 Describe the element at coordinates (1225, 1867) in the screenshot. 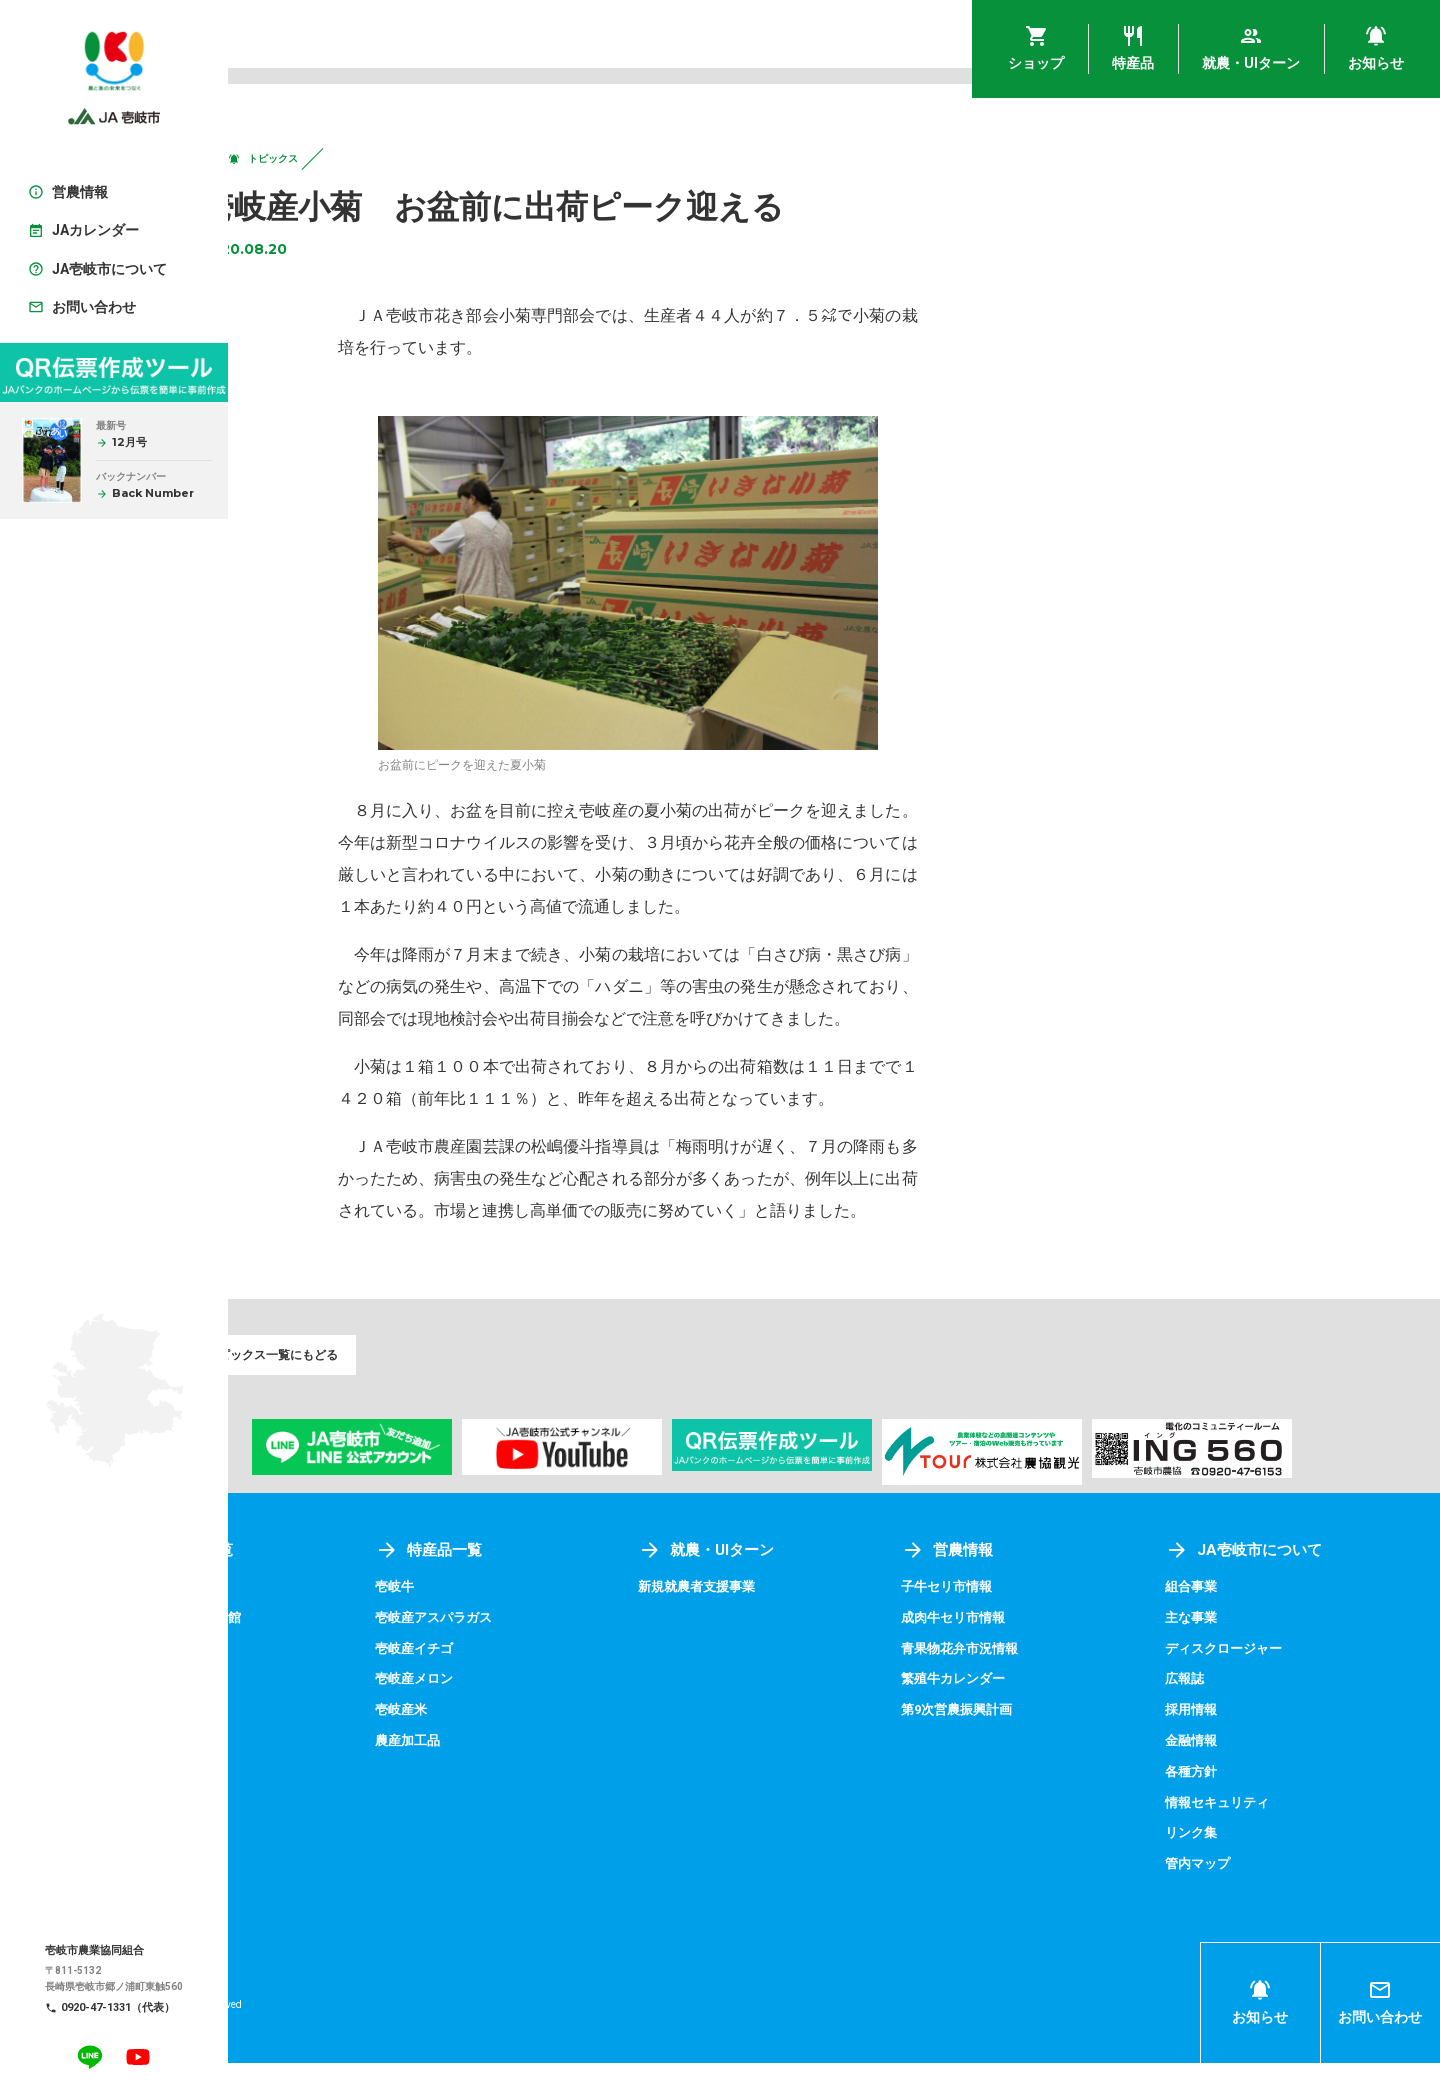

I see `リンク集` at that location.